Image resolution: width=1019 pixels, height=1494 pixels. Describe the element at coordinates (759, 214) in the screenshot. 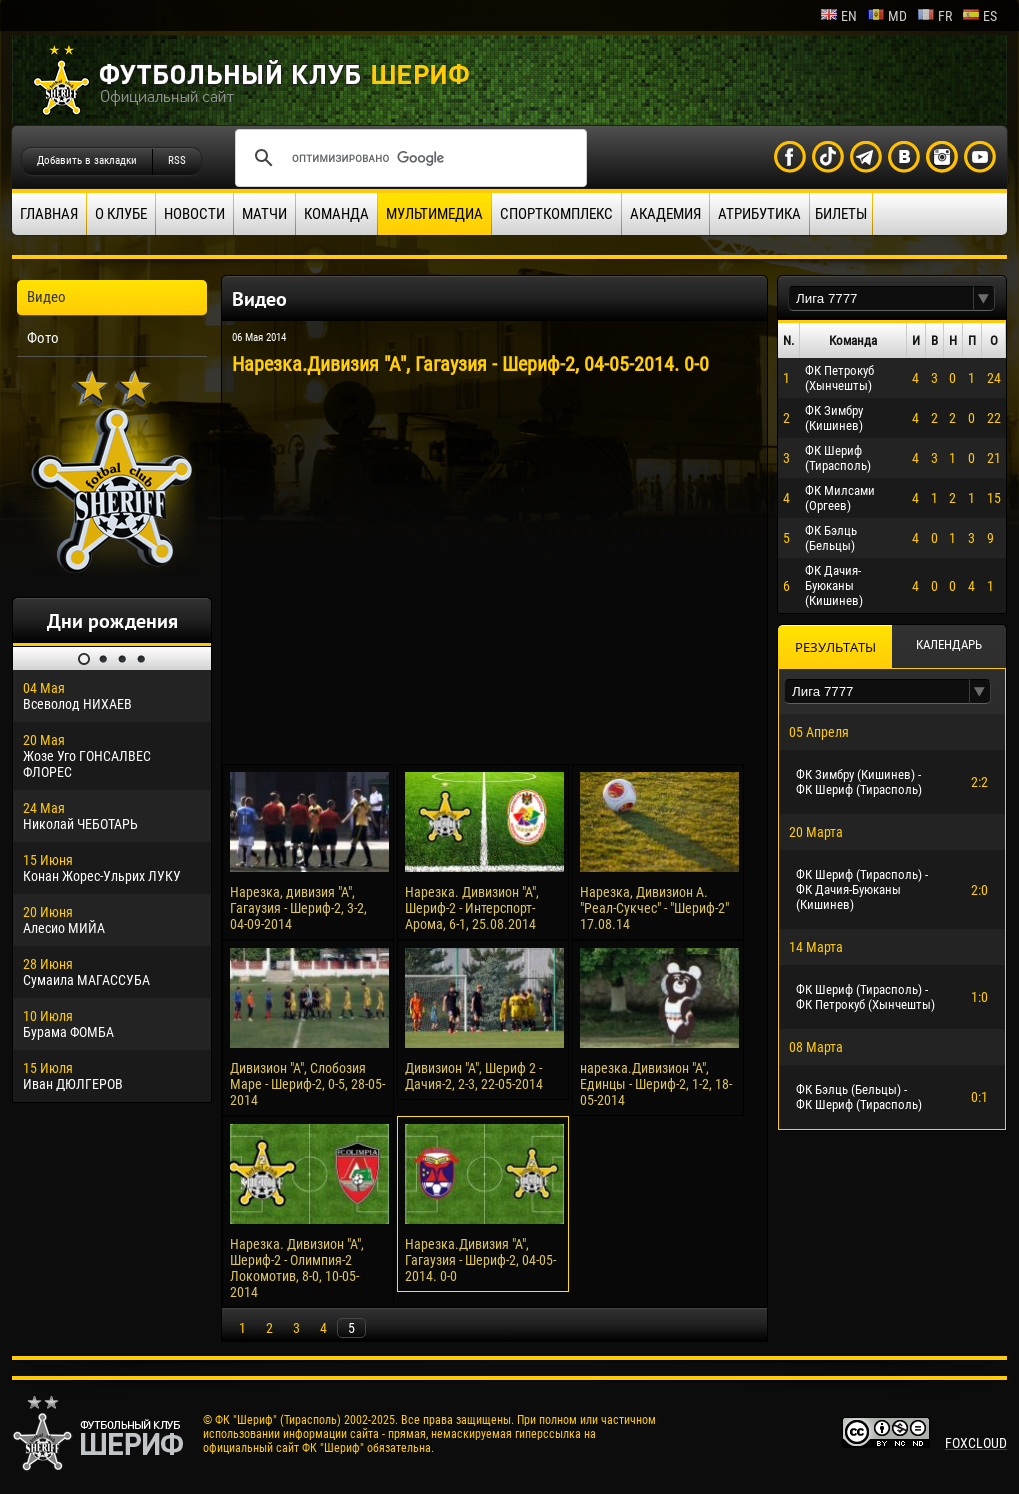

I see `Атрибутика` at that location.